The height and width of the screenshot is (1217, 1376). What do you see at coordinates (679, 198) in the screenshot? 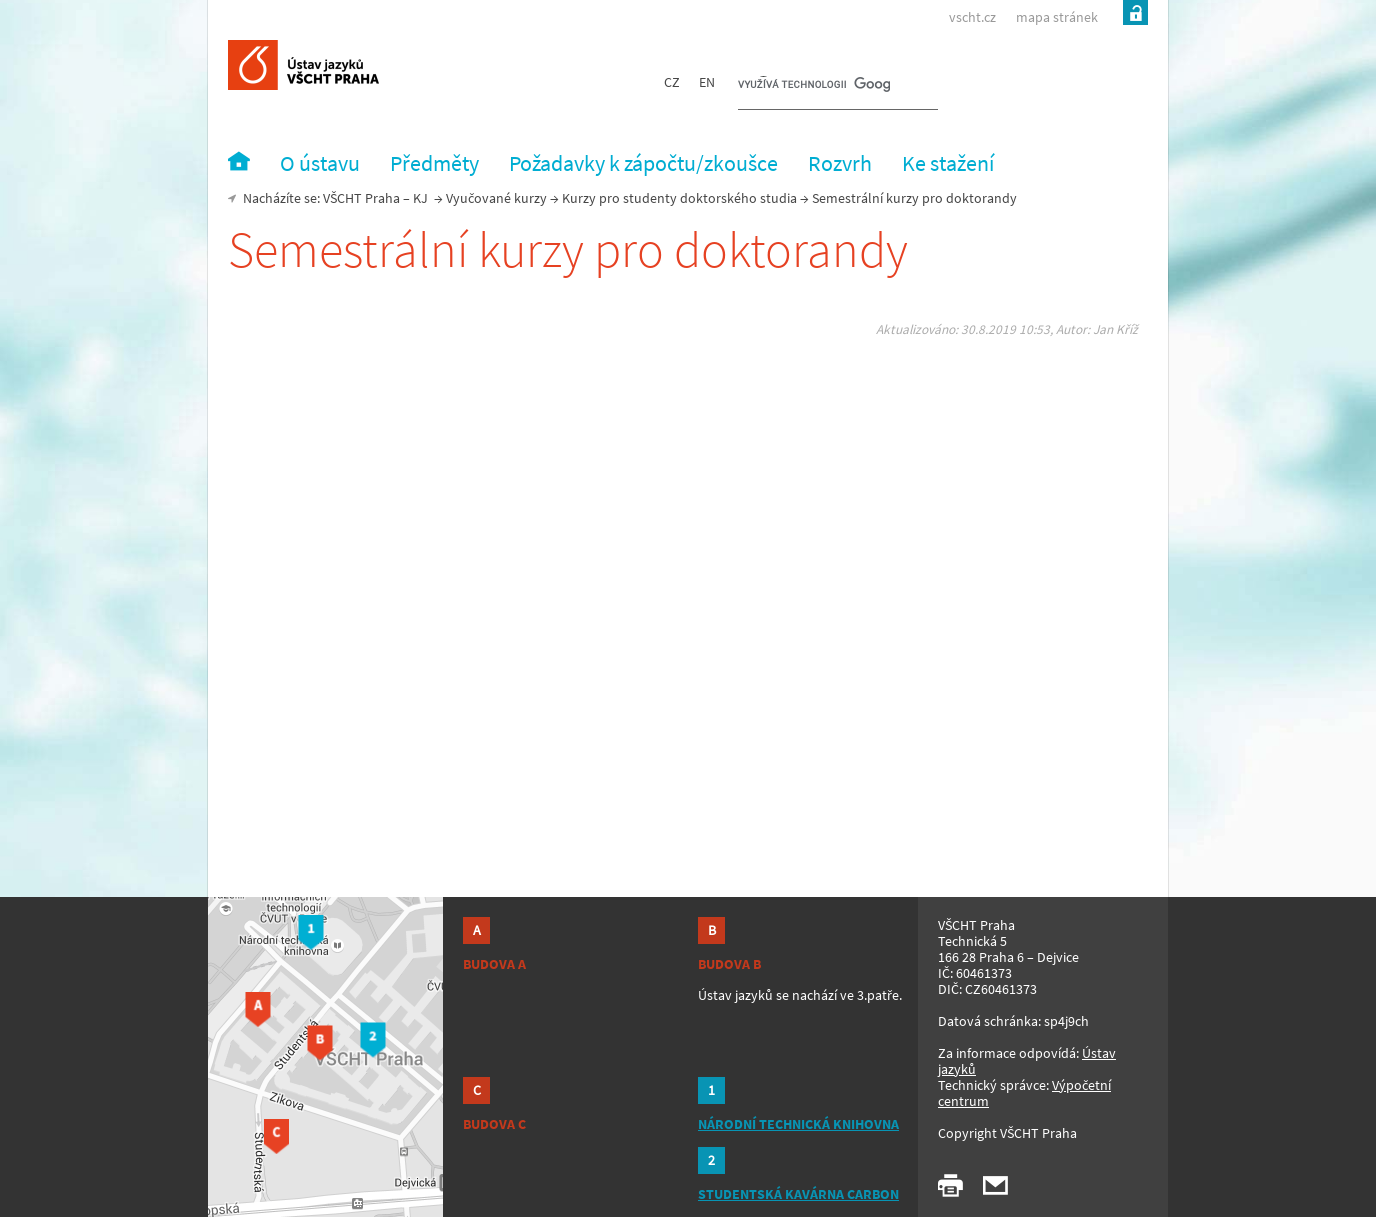
I see `Kurzy pro studenty doktorského studia` at bounding box center [679, 198].